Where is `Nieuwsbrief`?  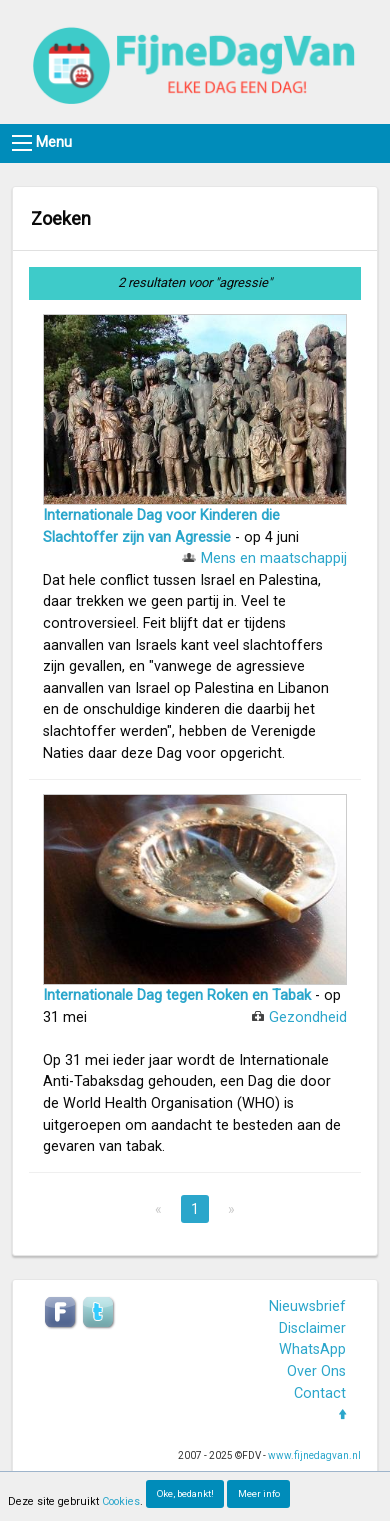 Nieuwsbrief is located at coordinates (307, 1306).